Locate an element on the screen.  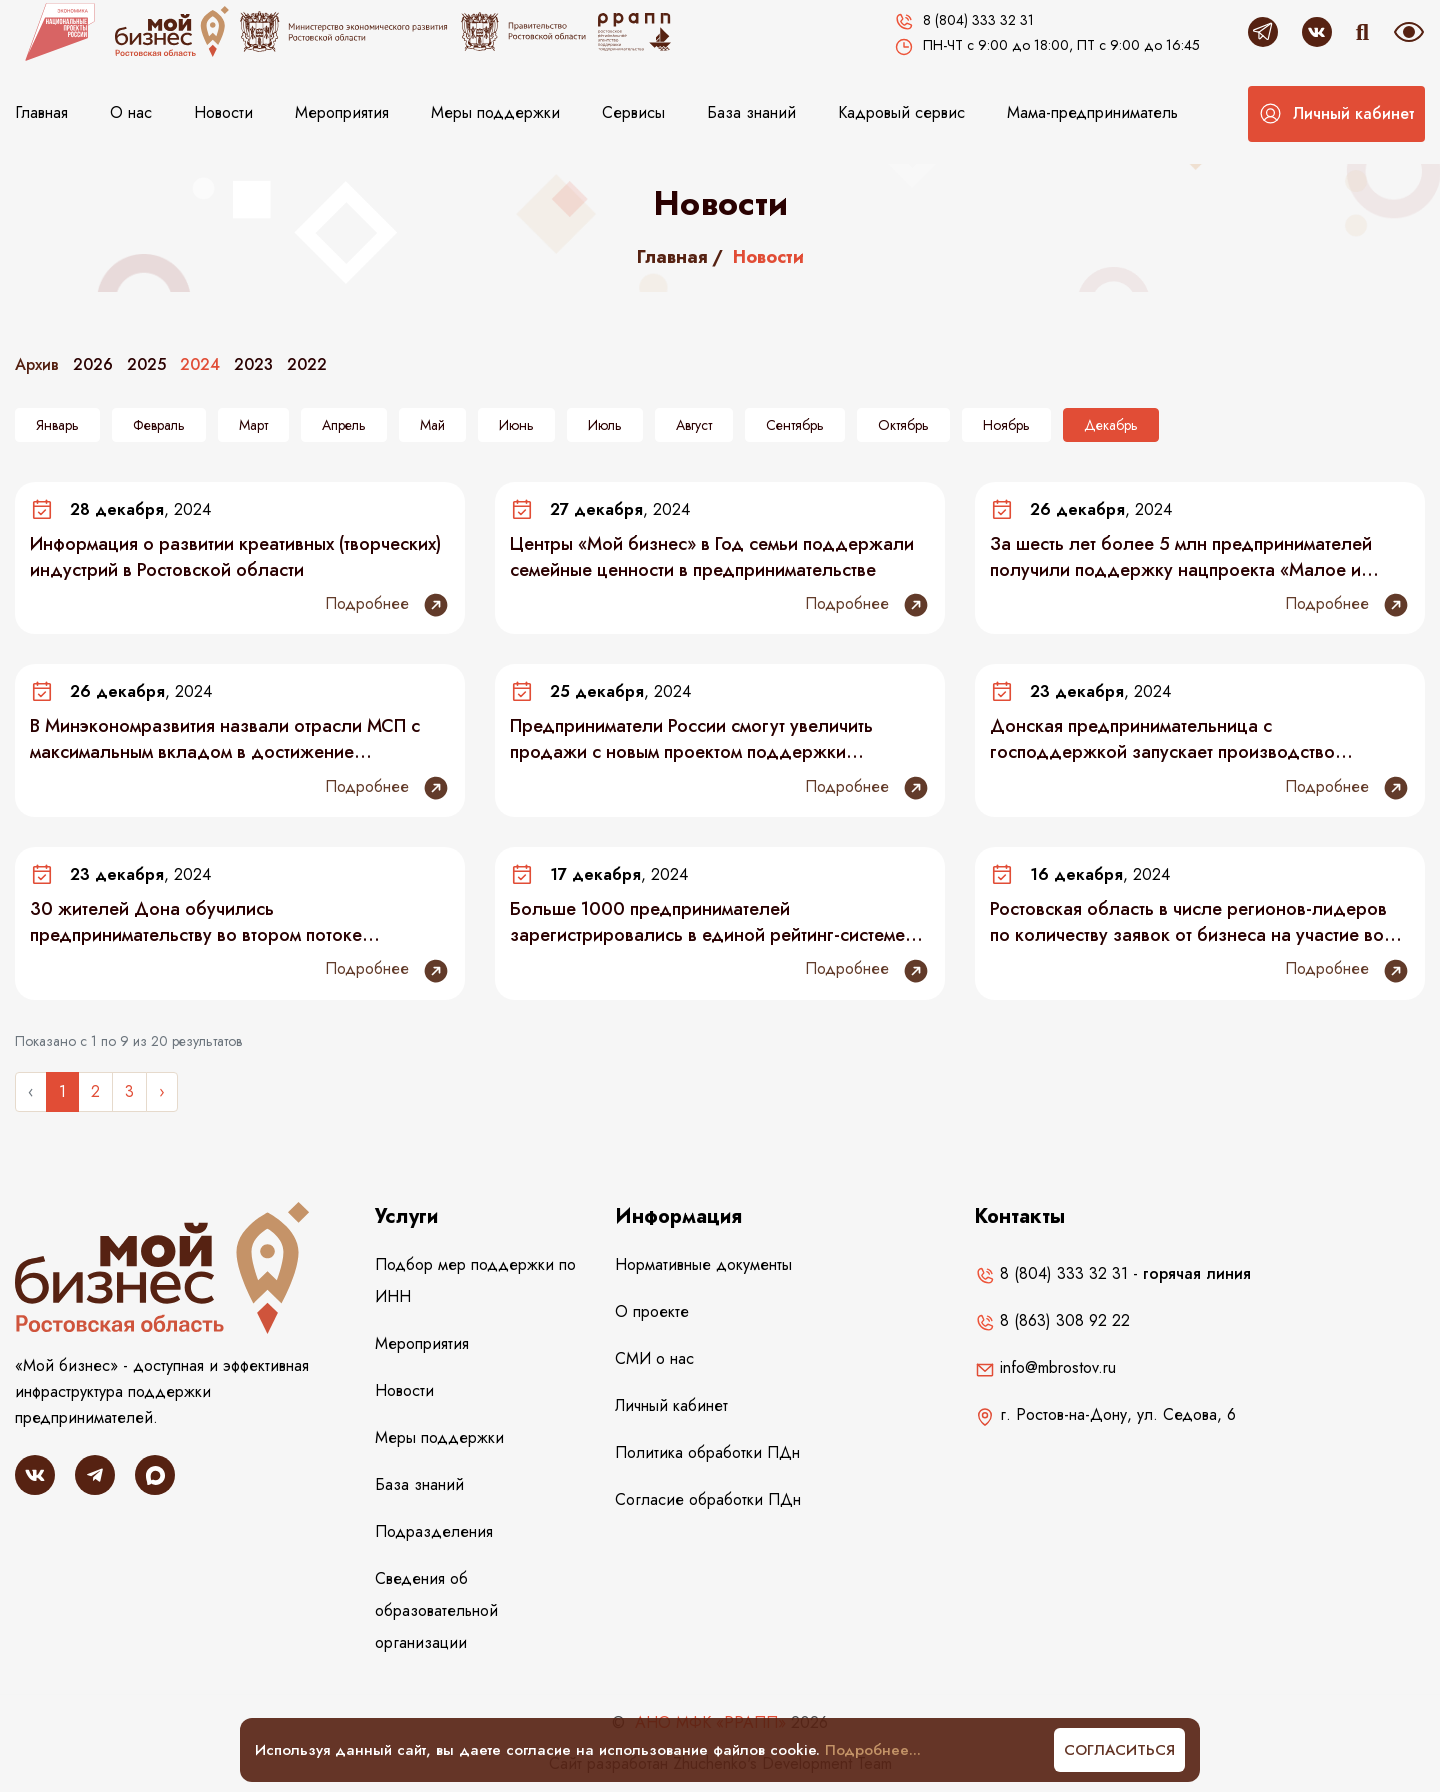
8 (804) 333 32 31 is located at coordinates (1051, 1273).